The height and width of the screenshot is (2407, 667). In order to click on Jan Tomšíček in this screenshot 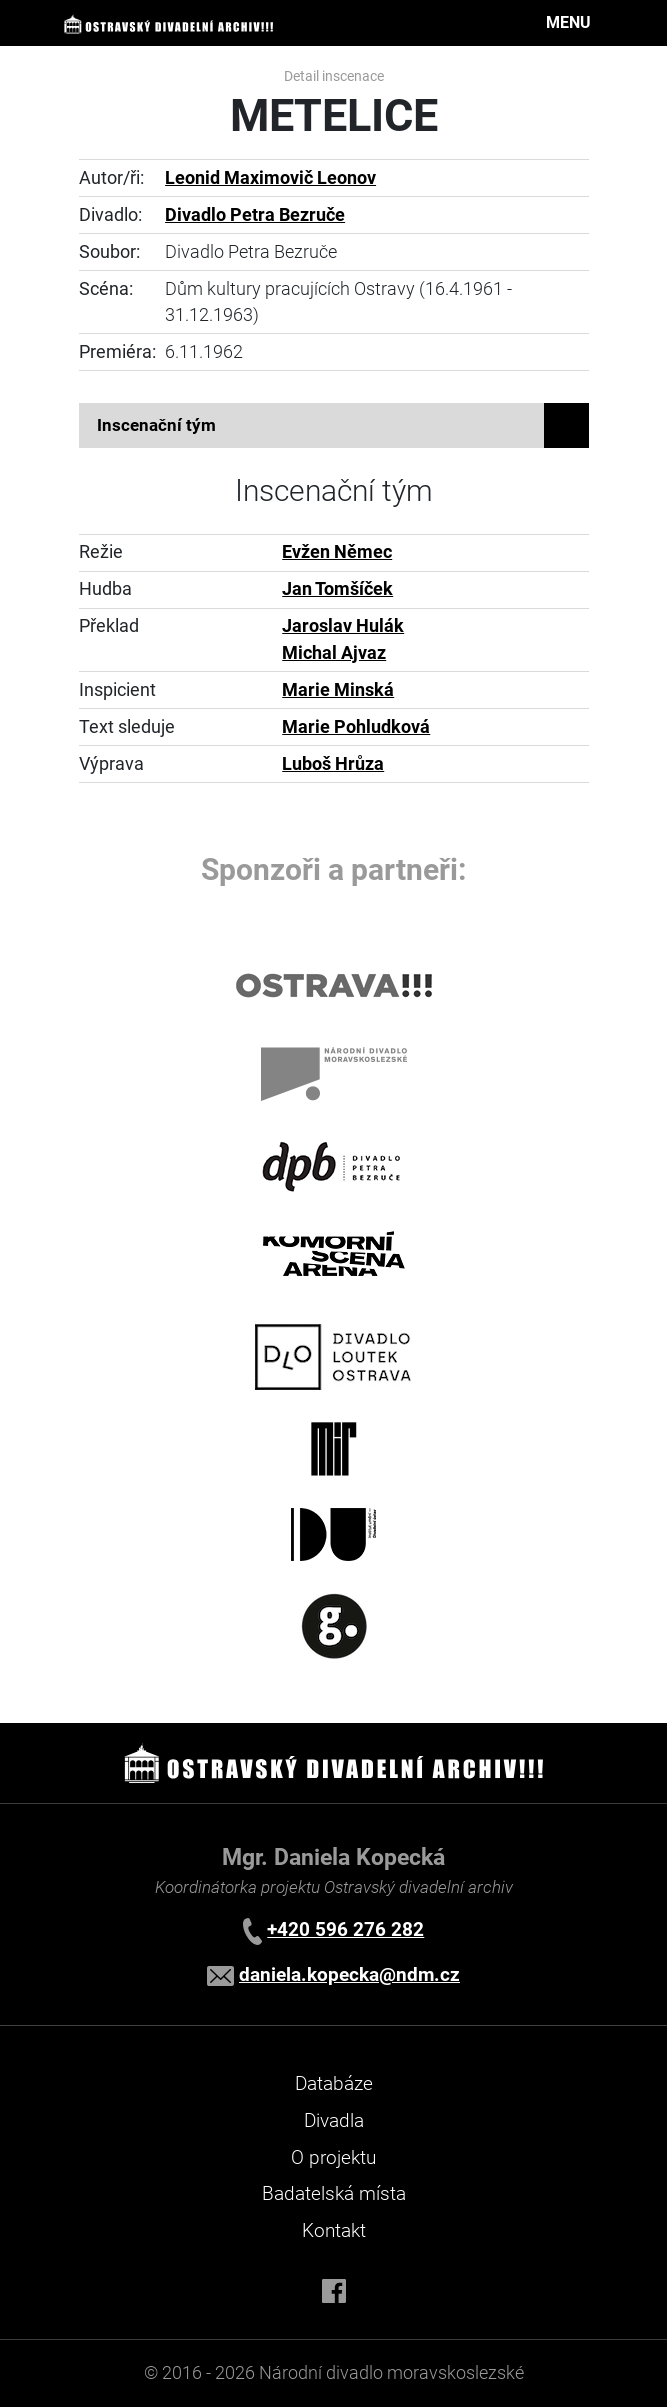, I will do `click(337, 589)`.